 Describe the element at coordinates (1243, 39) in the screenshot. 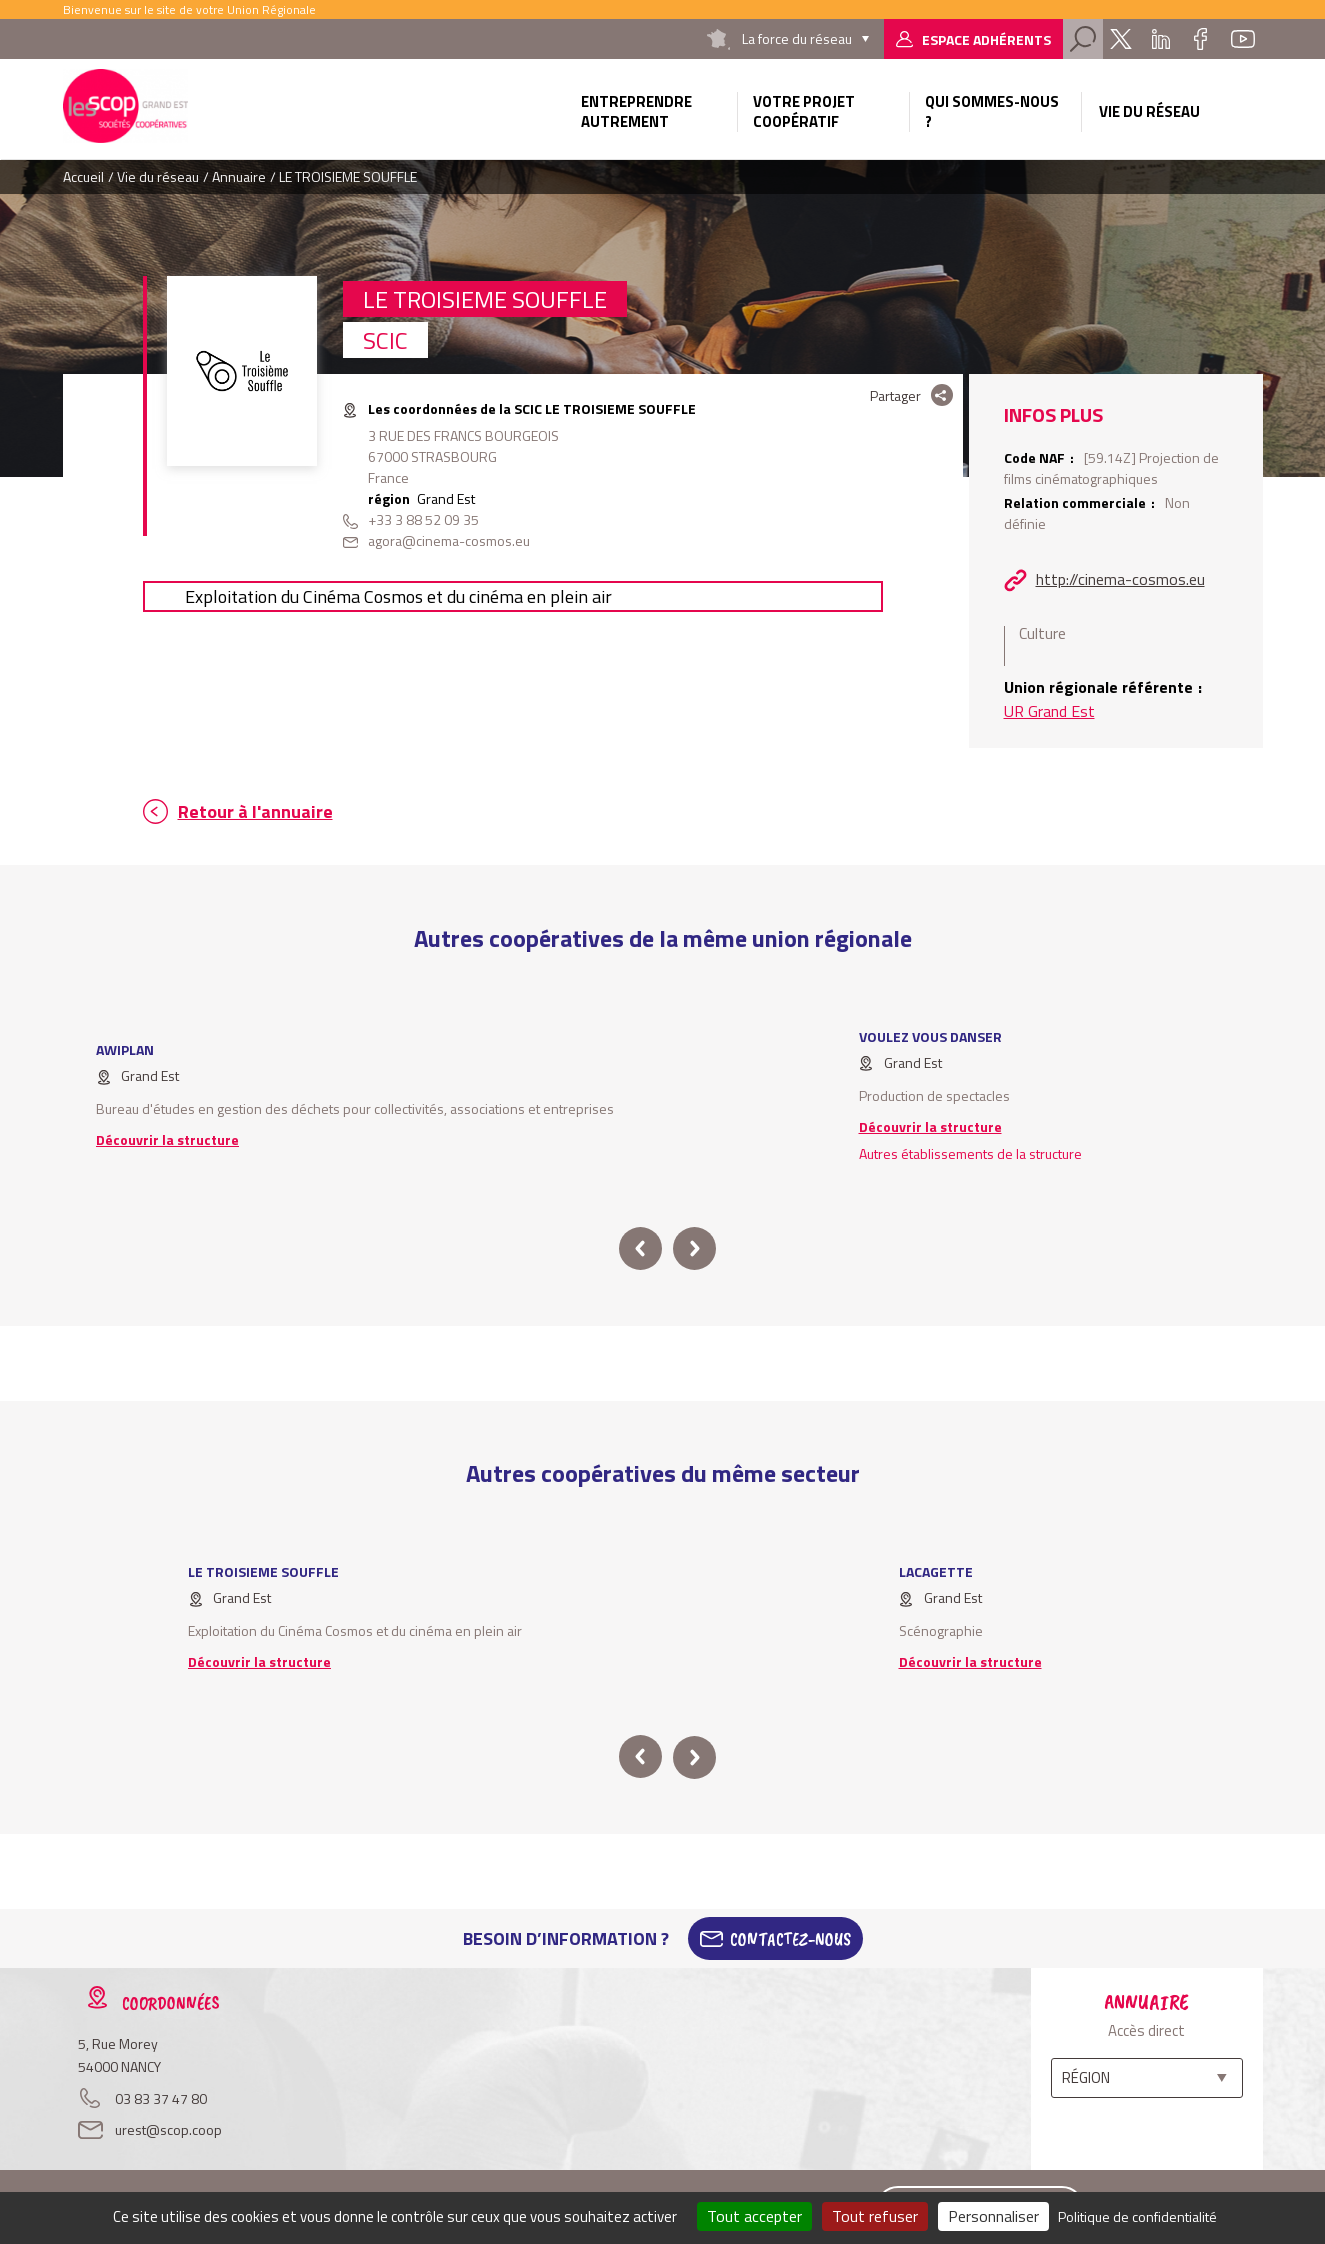

I see `Youtube` at that location.